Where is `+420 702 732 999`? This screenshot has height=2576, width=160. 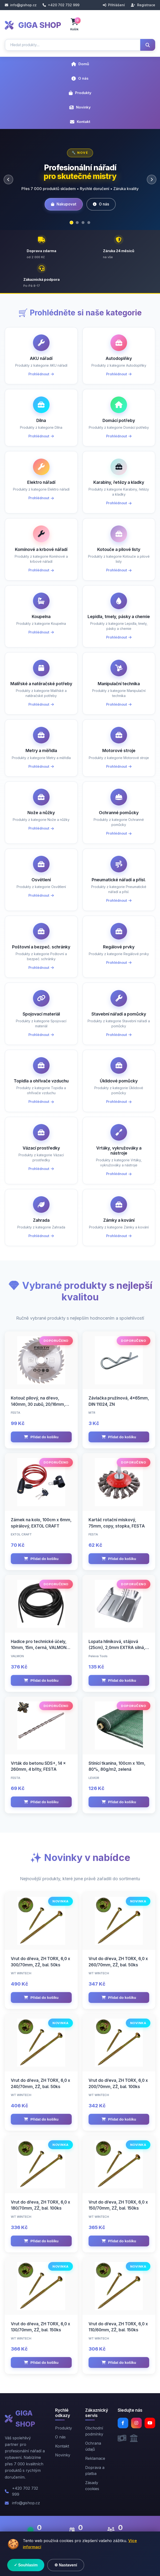
+420 702 732 999 is located at coordinates (61, 5).